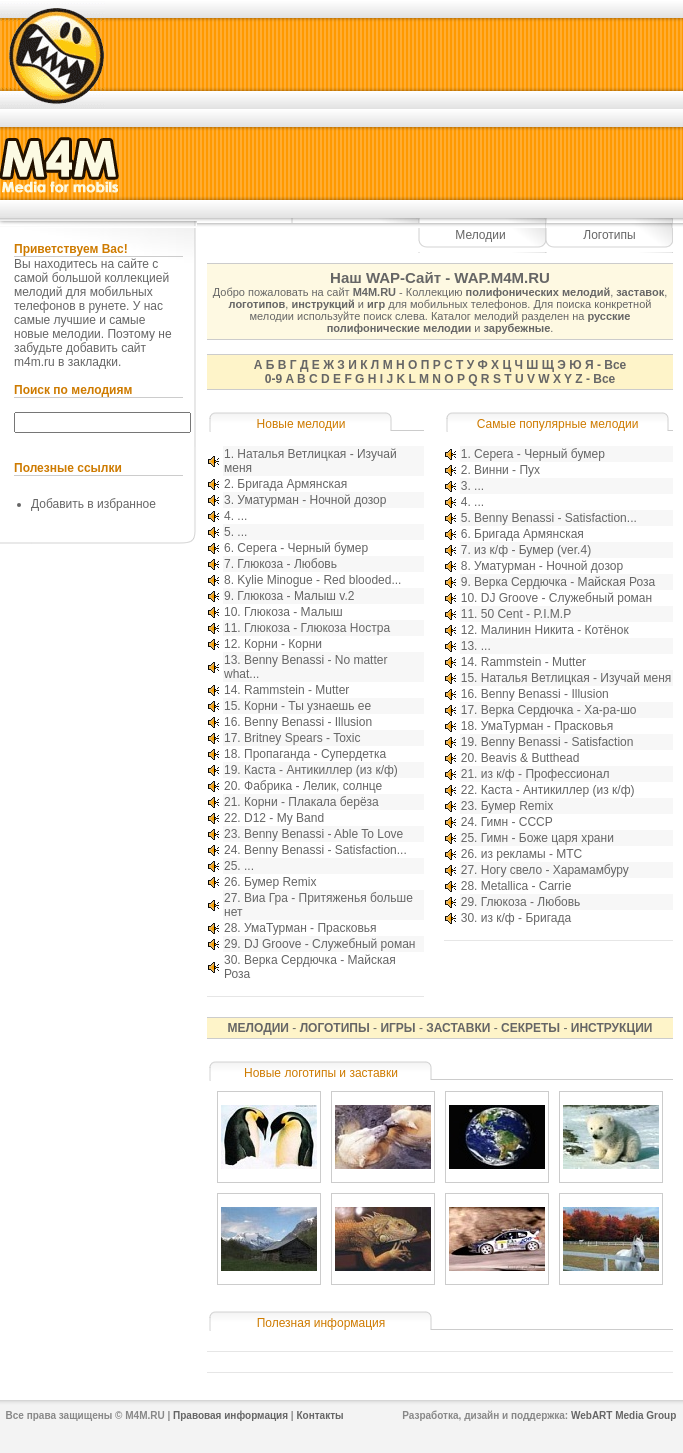  I want to click on 50 Cent - P.I.M.P, so click(526, 614).